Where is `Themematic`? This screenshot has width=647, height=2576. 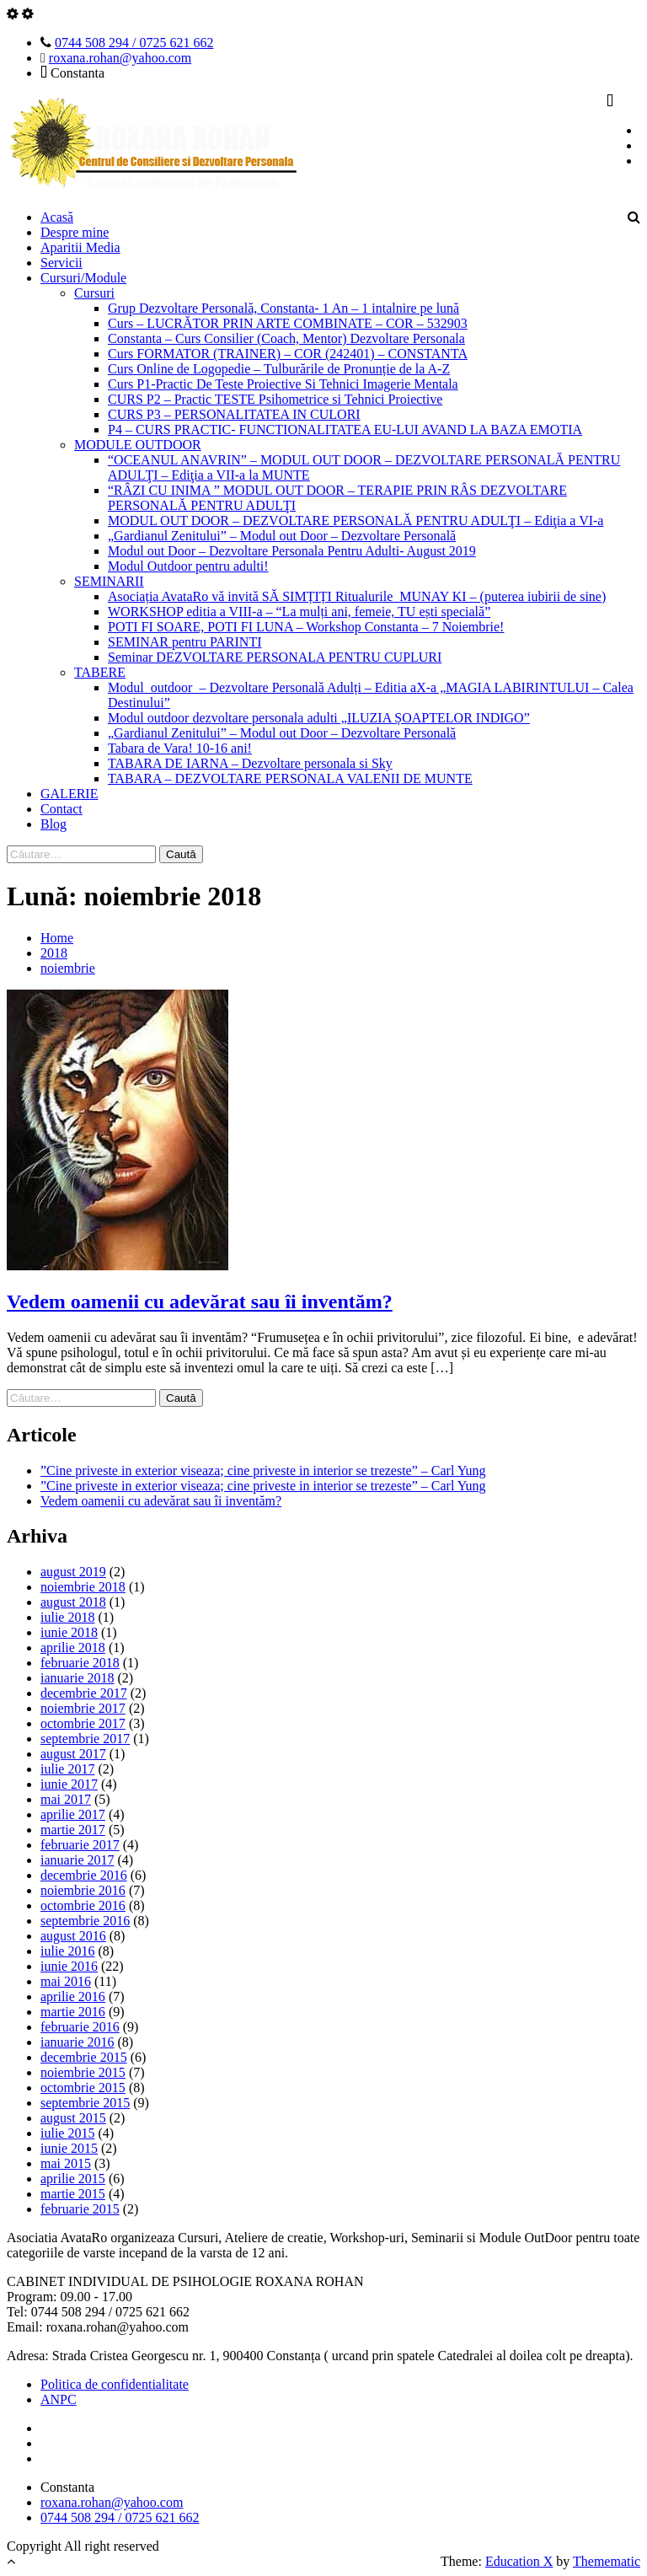
Themematic is located at coordinates (606, 2561).